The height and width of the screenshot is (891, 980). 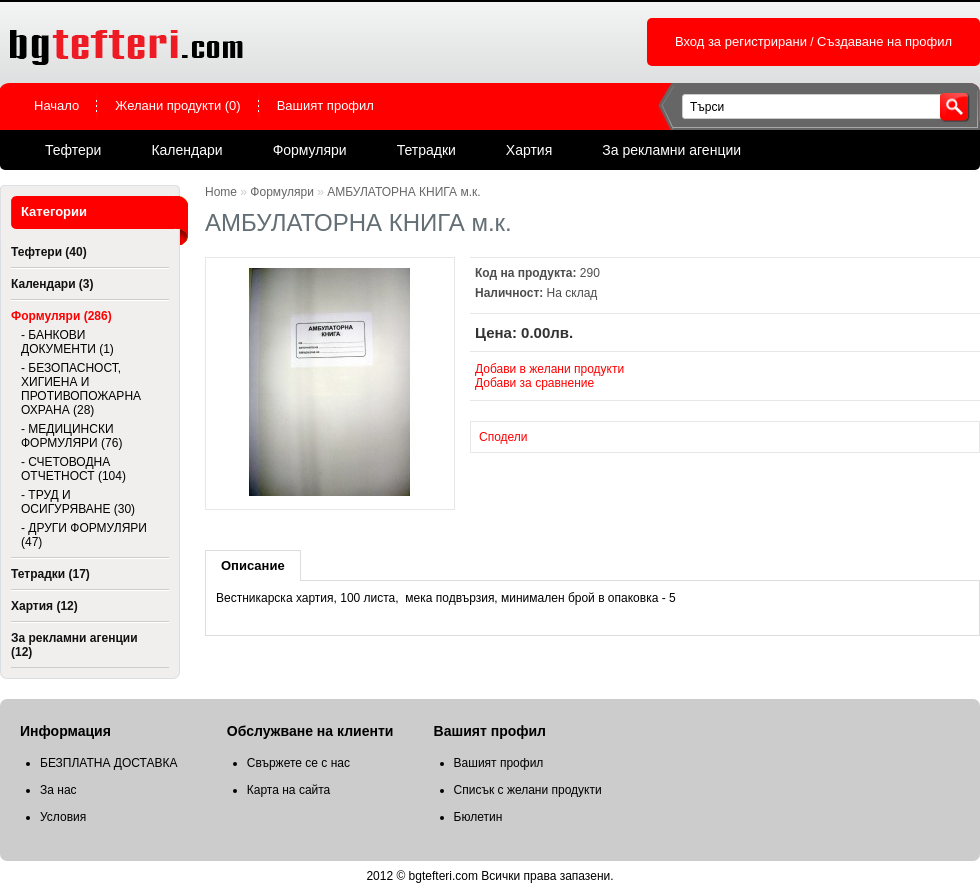 What do you see at coordinates (741, 41) in the screenshot?
I see `Вход за регистрирани` at bounding box center [741, 41].